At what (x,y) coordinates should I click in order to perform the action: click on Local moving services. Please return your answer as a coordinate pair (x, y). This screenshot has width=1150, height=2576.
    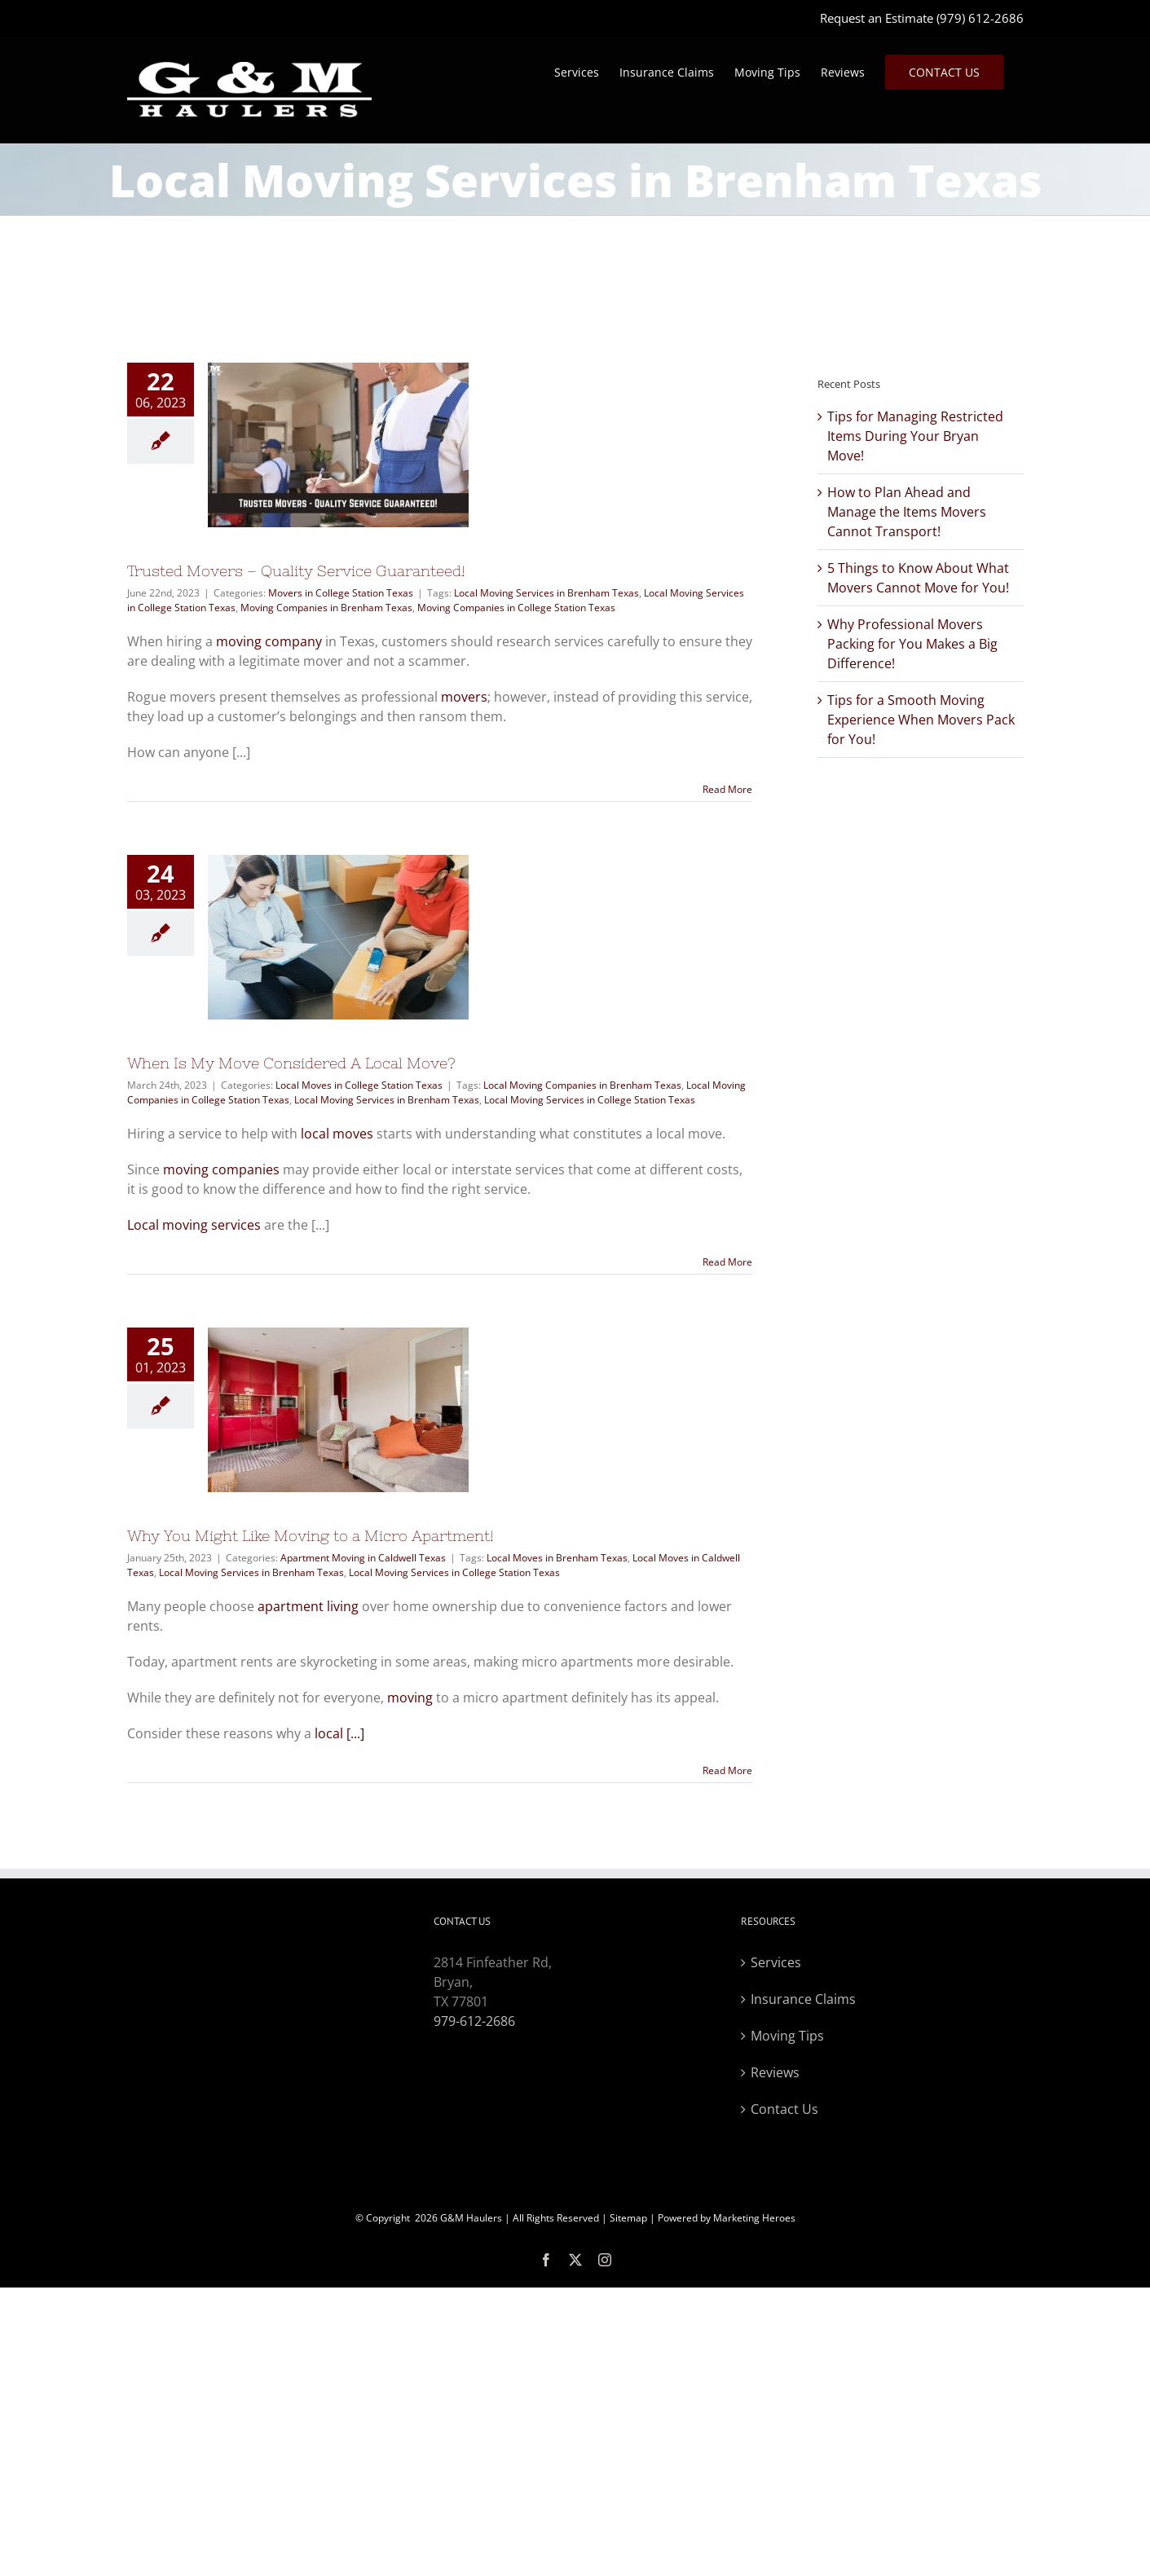
    Looking at the image, I should click on (194, 1225).